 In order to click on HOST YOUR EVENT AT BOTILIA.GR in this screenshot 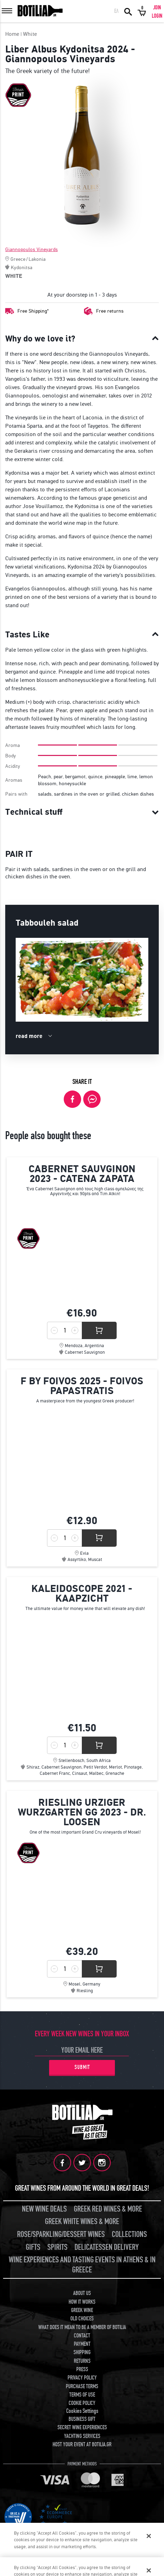, I will do `click(82, 2444)`.